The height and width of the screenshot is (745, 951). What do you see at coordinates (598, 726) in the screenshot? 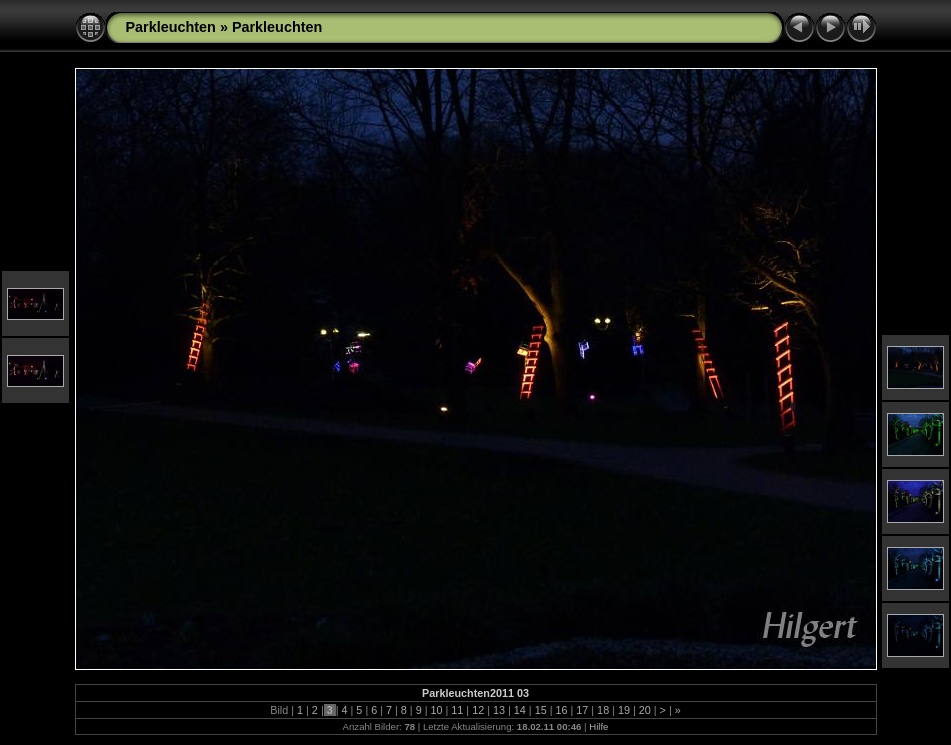
I see `Hilfe` at bounding box center [598, 726].